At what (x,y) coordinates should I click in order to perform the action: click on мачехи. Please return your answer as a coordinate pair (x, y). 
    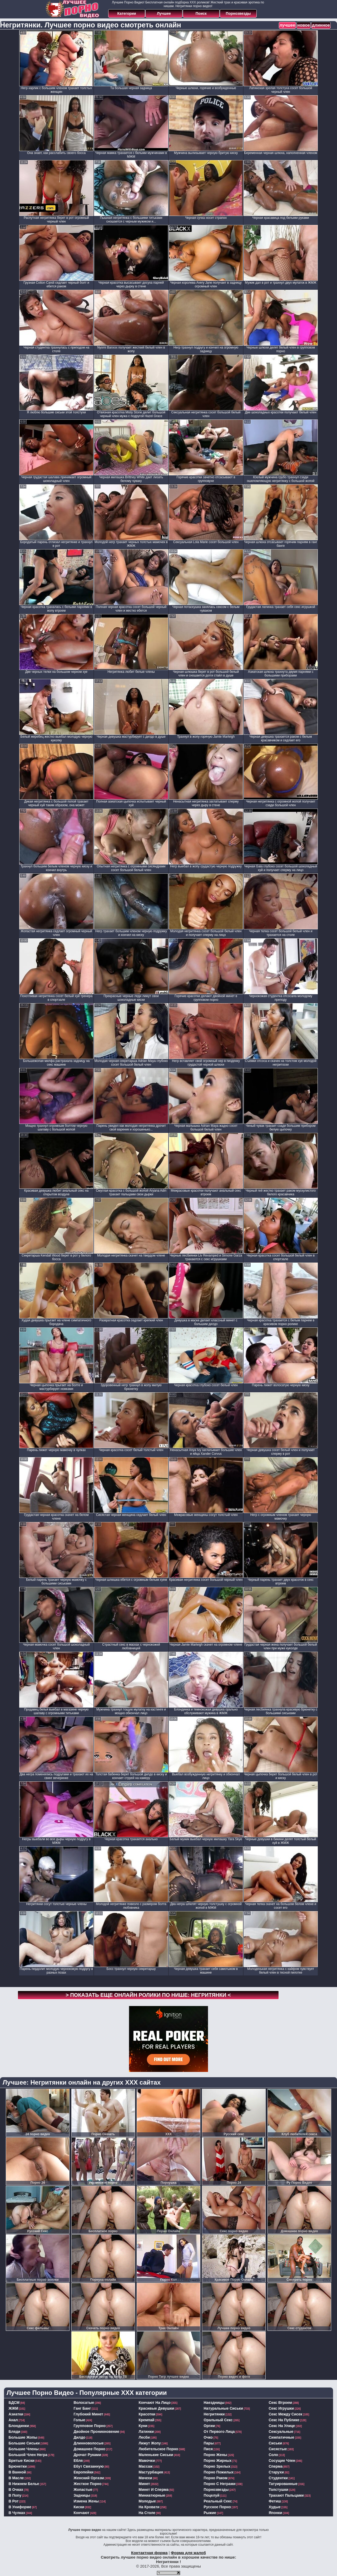
    Looking at the image, I should click on (145, 2478).